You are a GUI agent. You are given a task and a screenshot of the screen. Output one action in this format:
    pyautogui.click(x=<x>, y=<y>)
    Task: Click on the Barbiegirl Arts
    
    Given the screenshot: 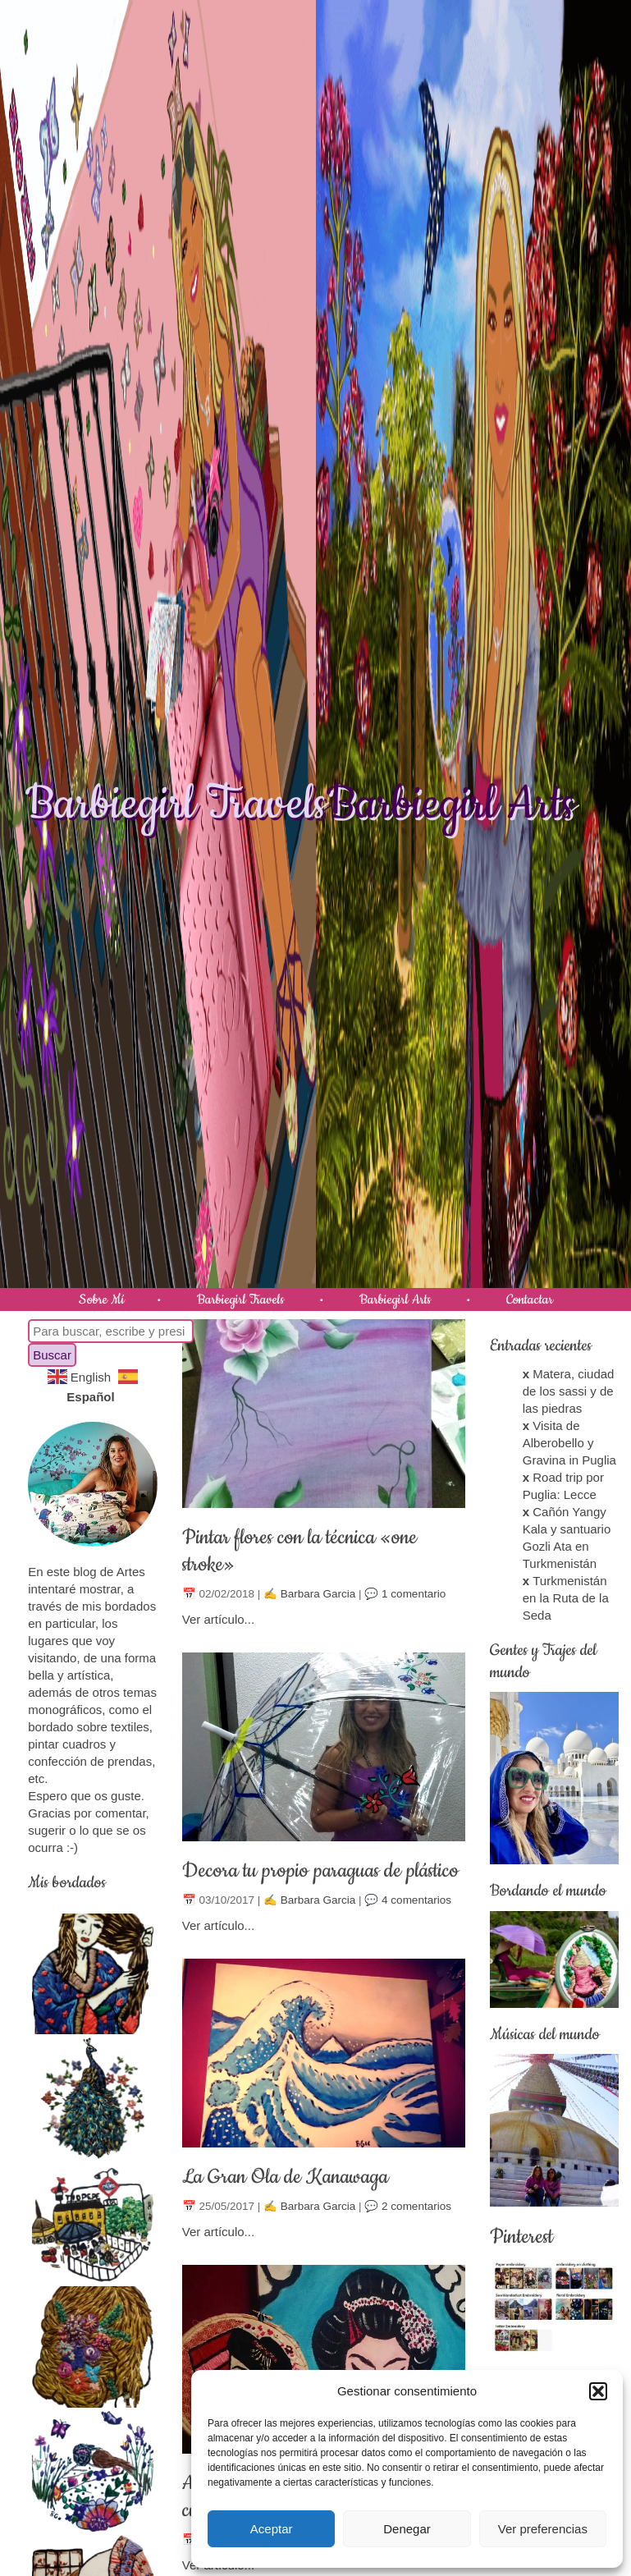 What is the action you would take?
    pyautogui.click(x=450, y=804)
    